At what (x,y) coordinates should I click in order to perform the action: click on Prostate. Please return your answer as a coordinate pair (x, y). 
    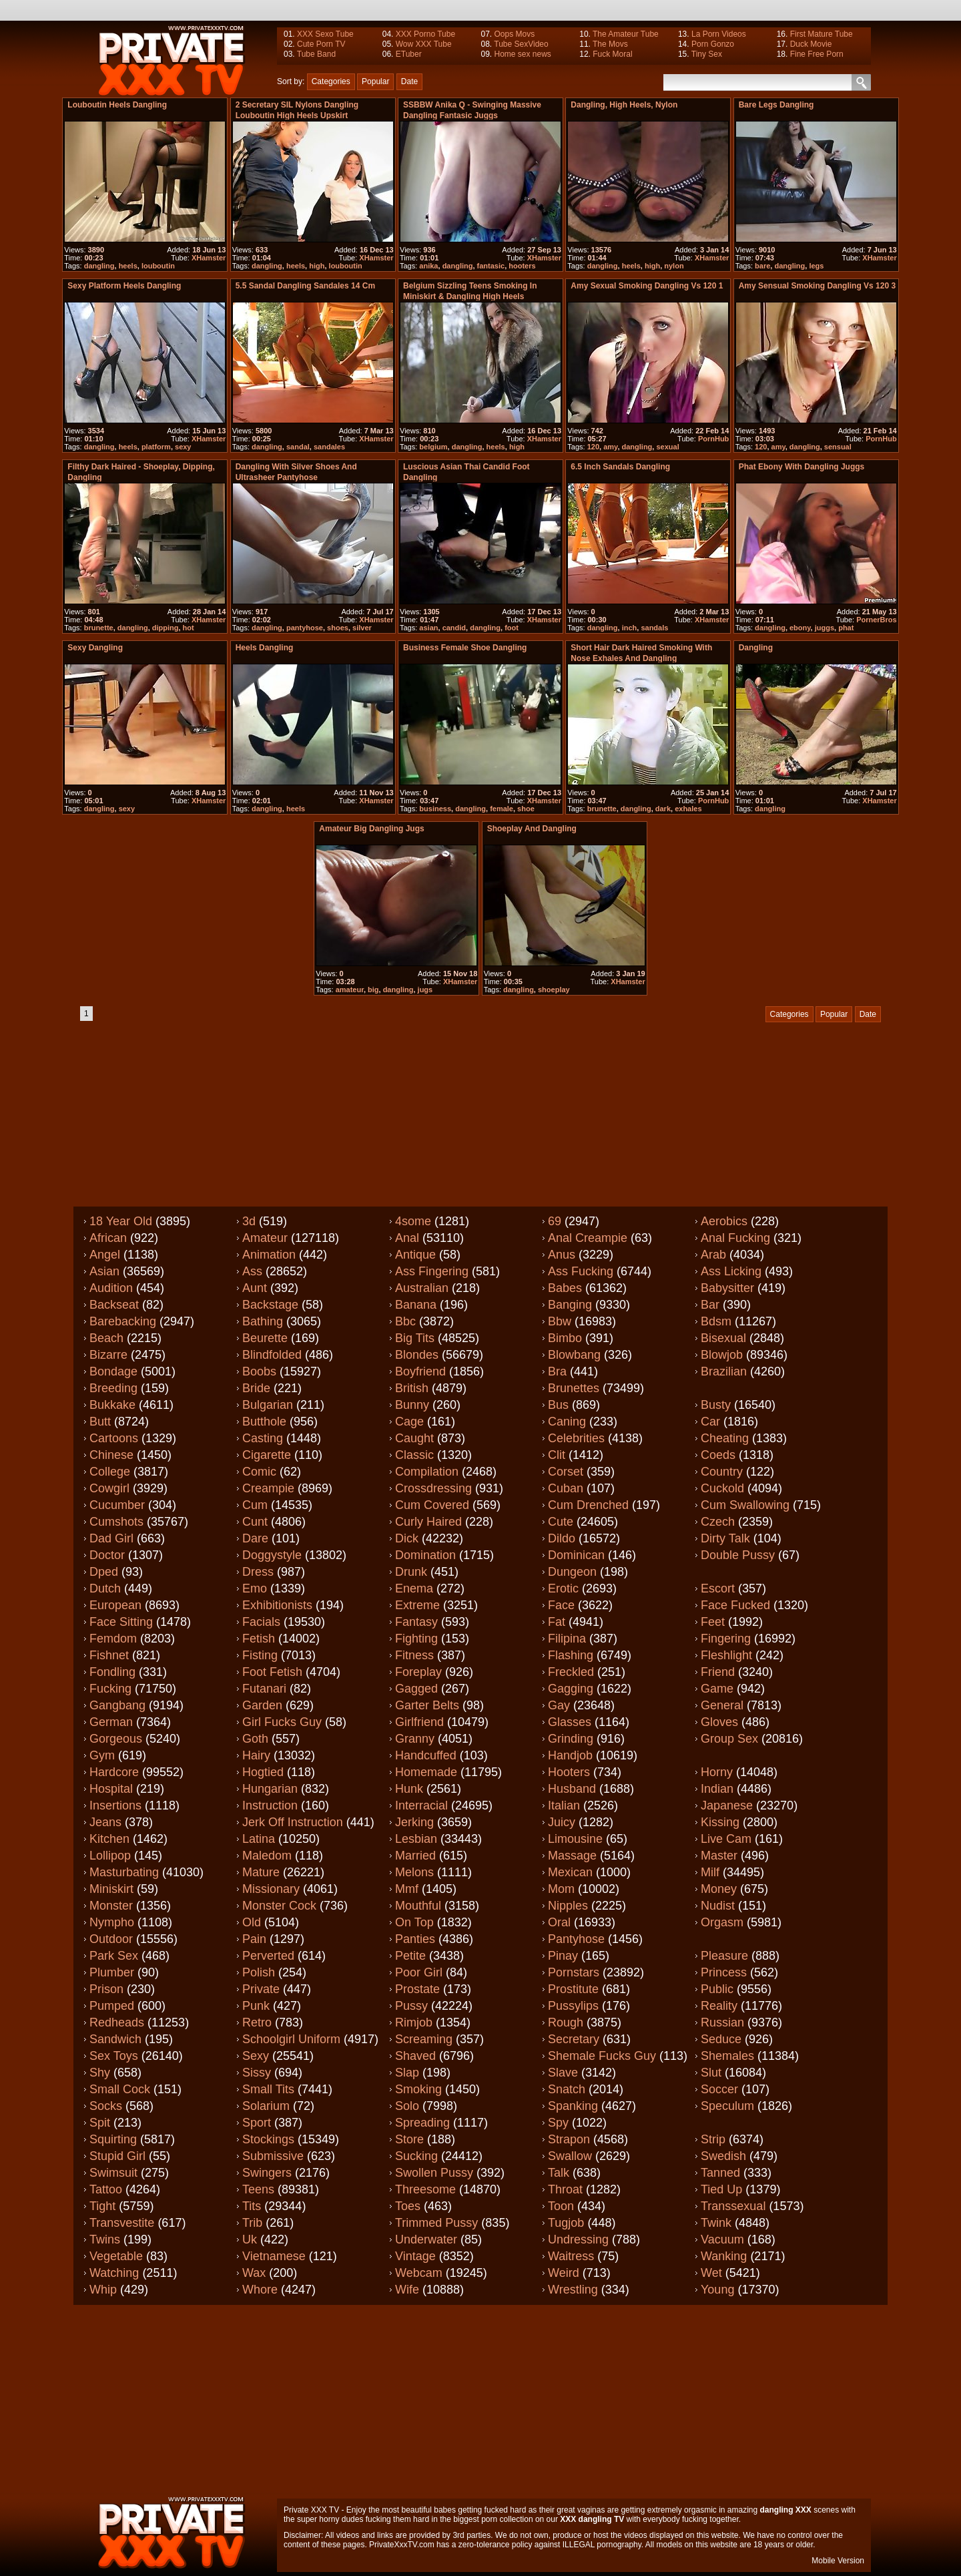
    Looking at the image, I should click on (417, 1989).